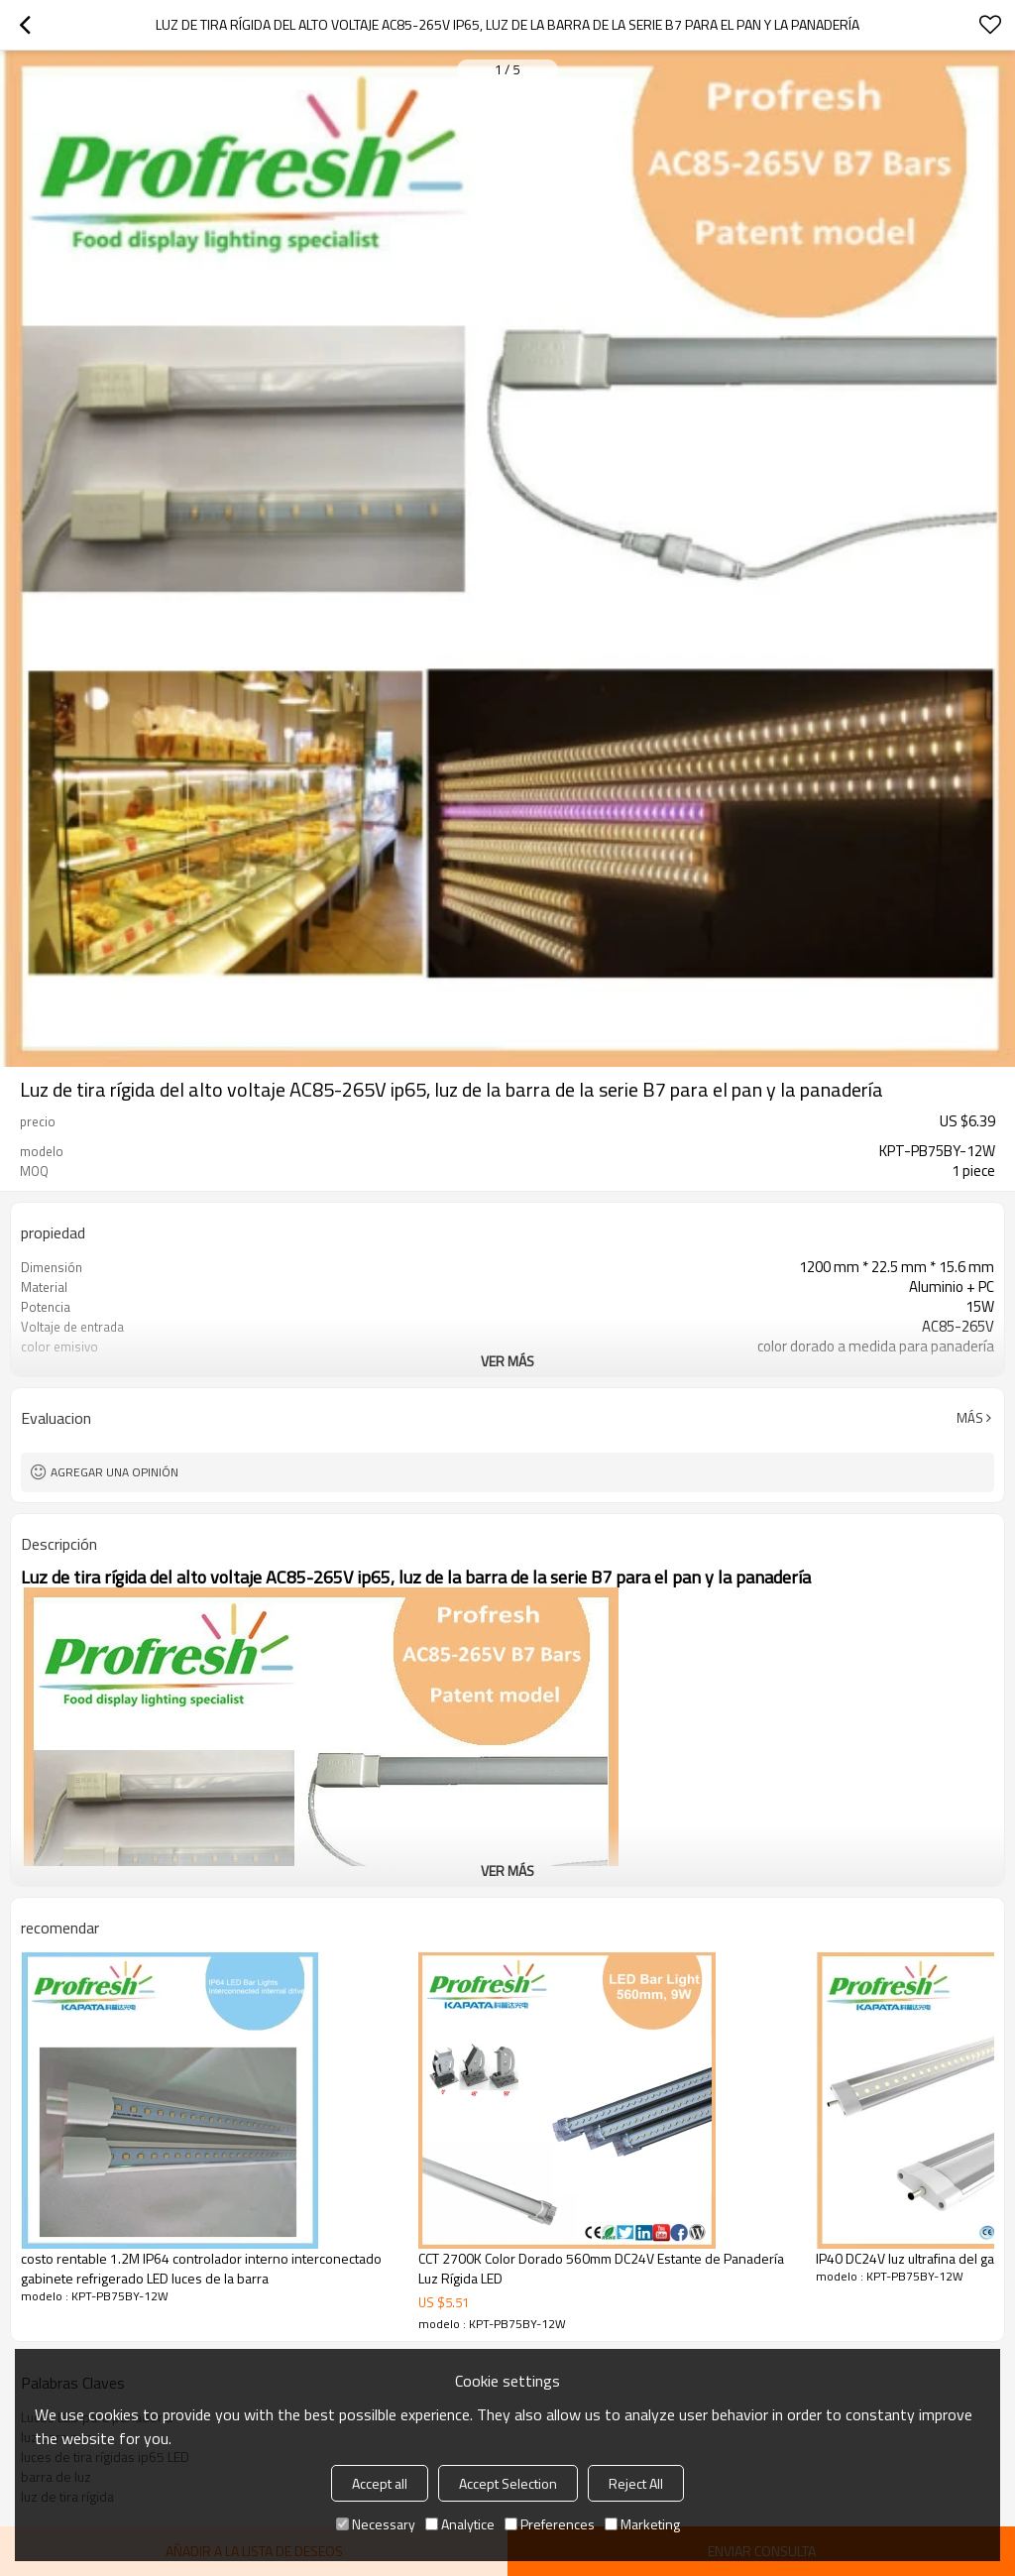 The image size is (1015, 2576). What do you see at coordinates (460, 2524) in the screenshot?
I see `Analytice` at bounding box center [460, 2524].